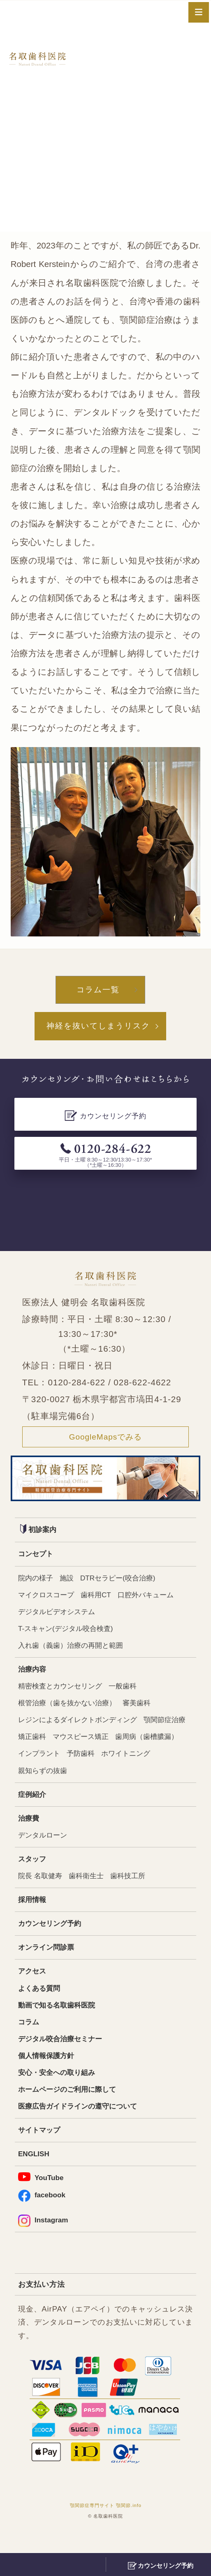 This screenshot has width=211, height=2576. What do you see at coordinates (143, 1710) in the screenshot?
I see `審美歯科` at bounding box center [143, 1710].